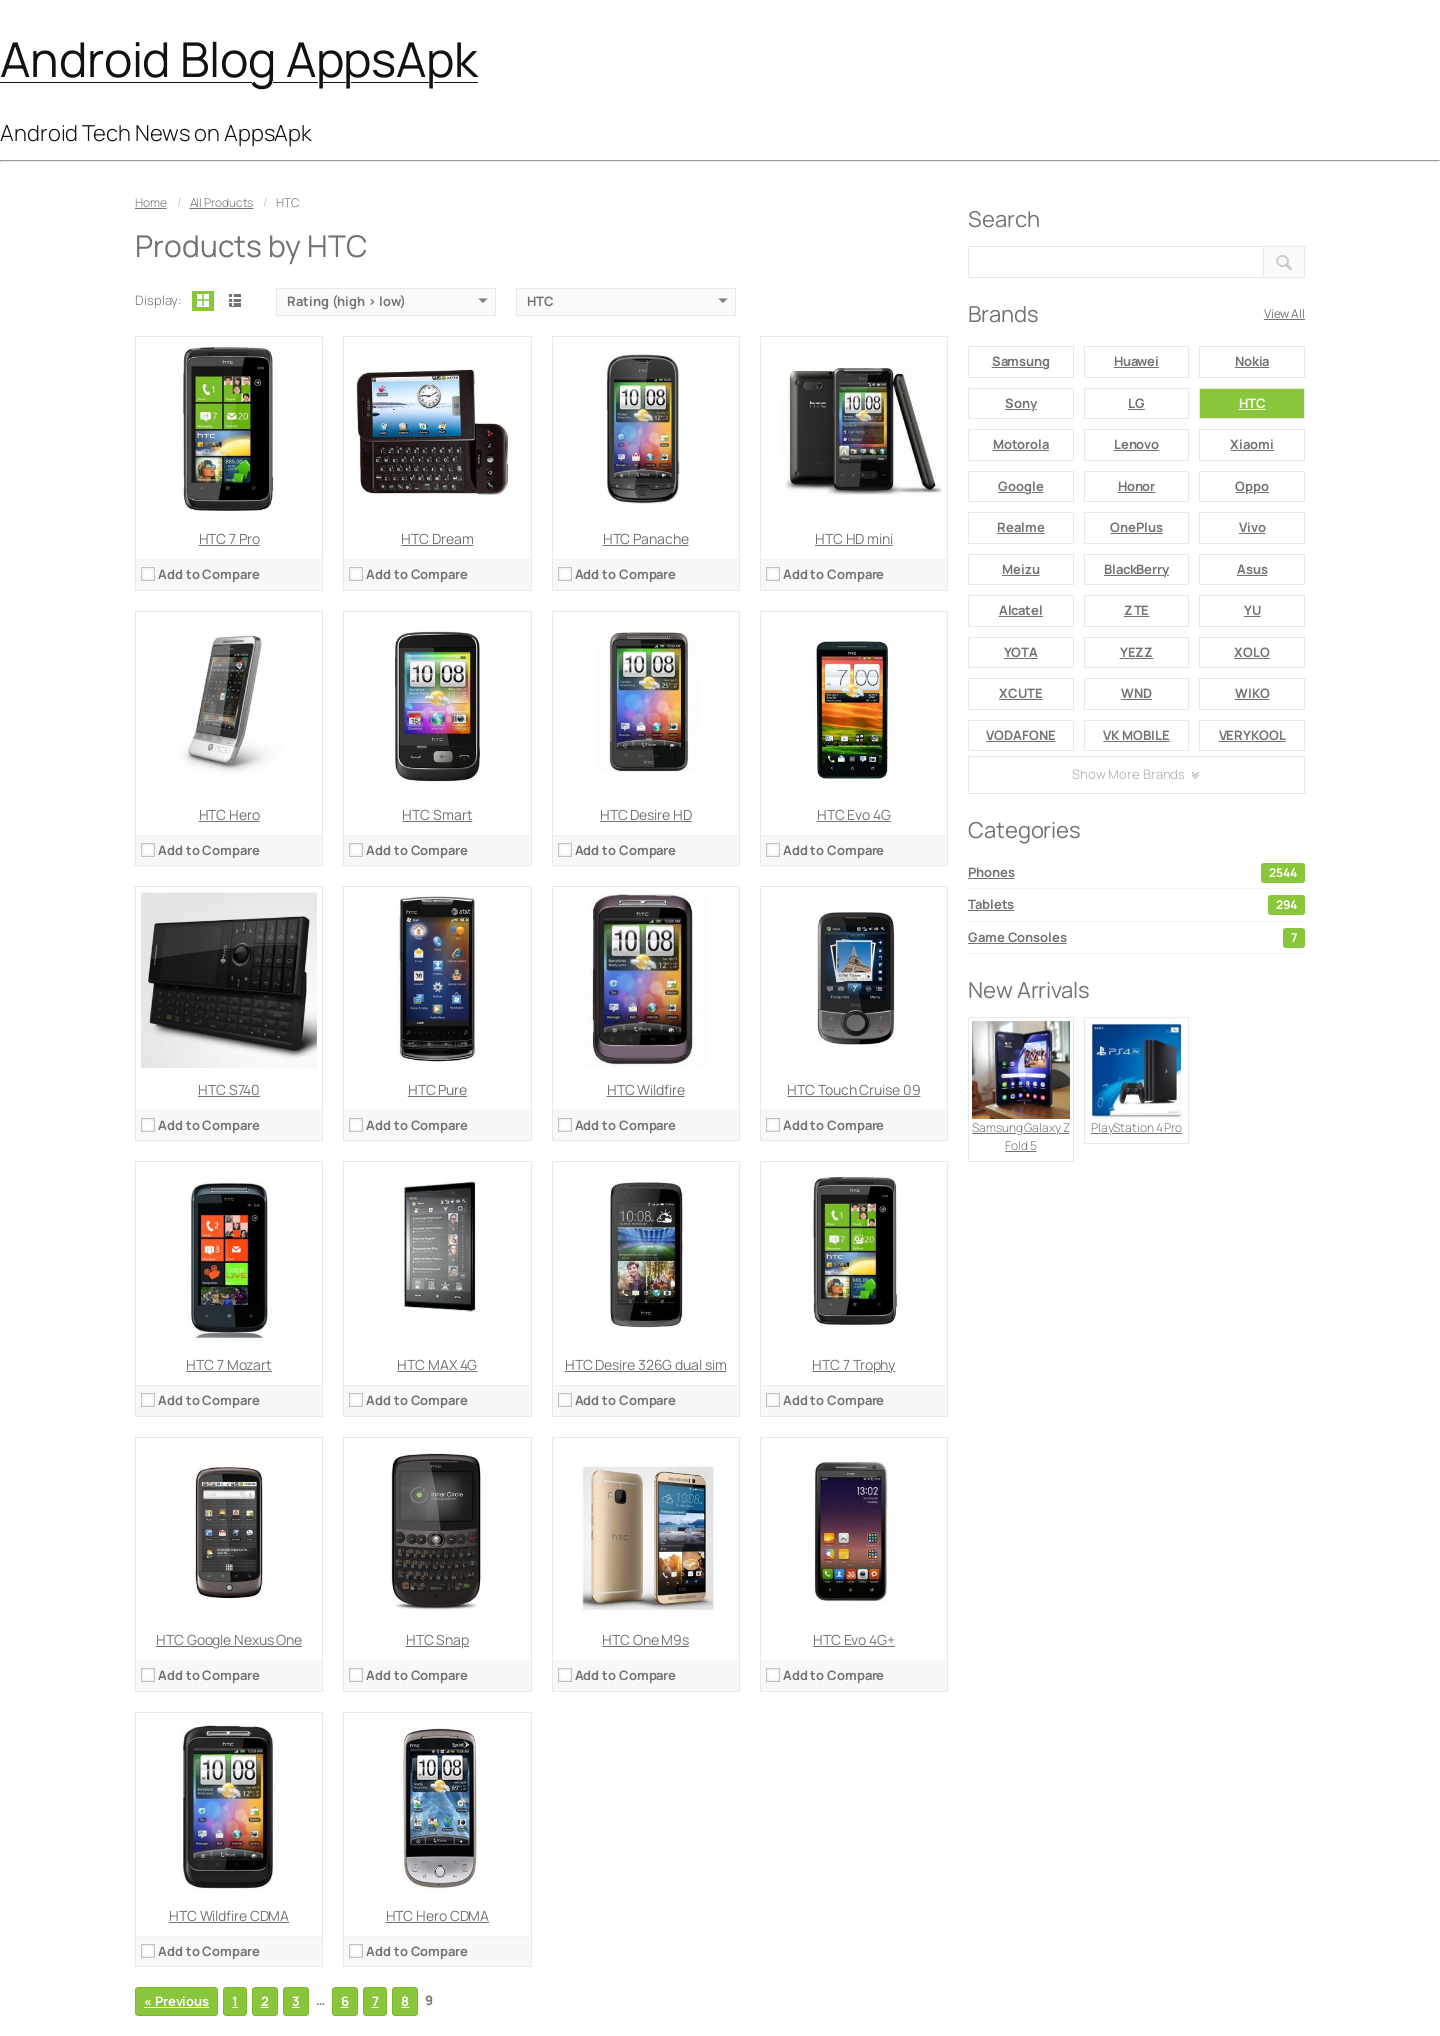 This screenshot has width=1440, height=2036. Describe the element at coordinates (1136, 873) in the screenshot. I see `Phones` at that location.